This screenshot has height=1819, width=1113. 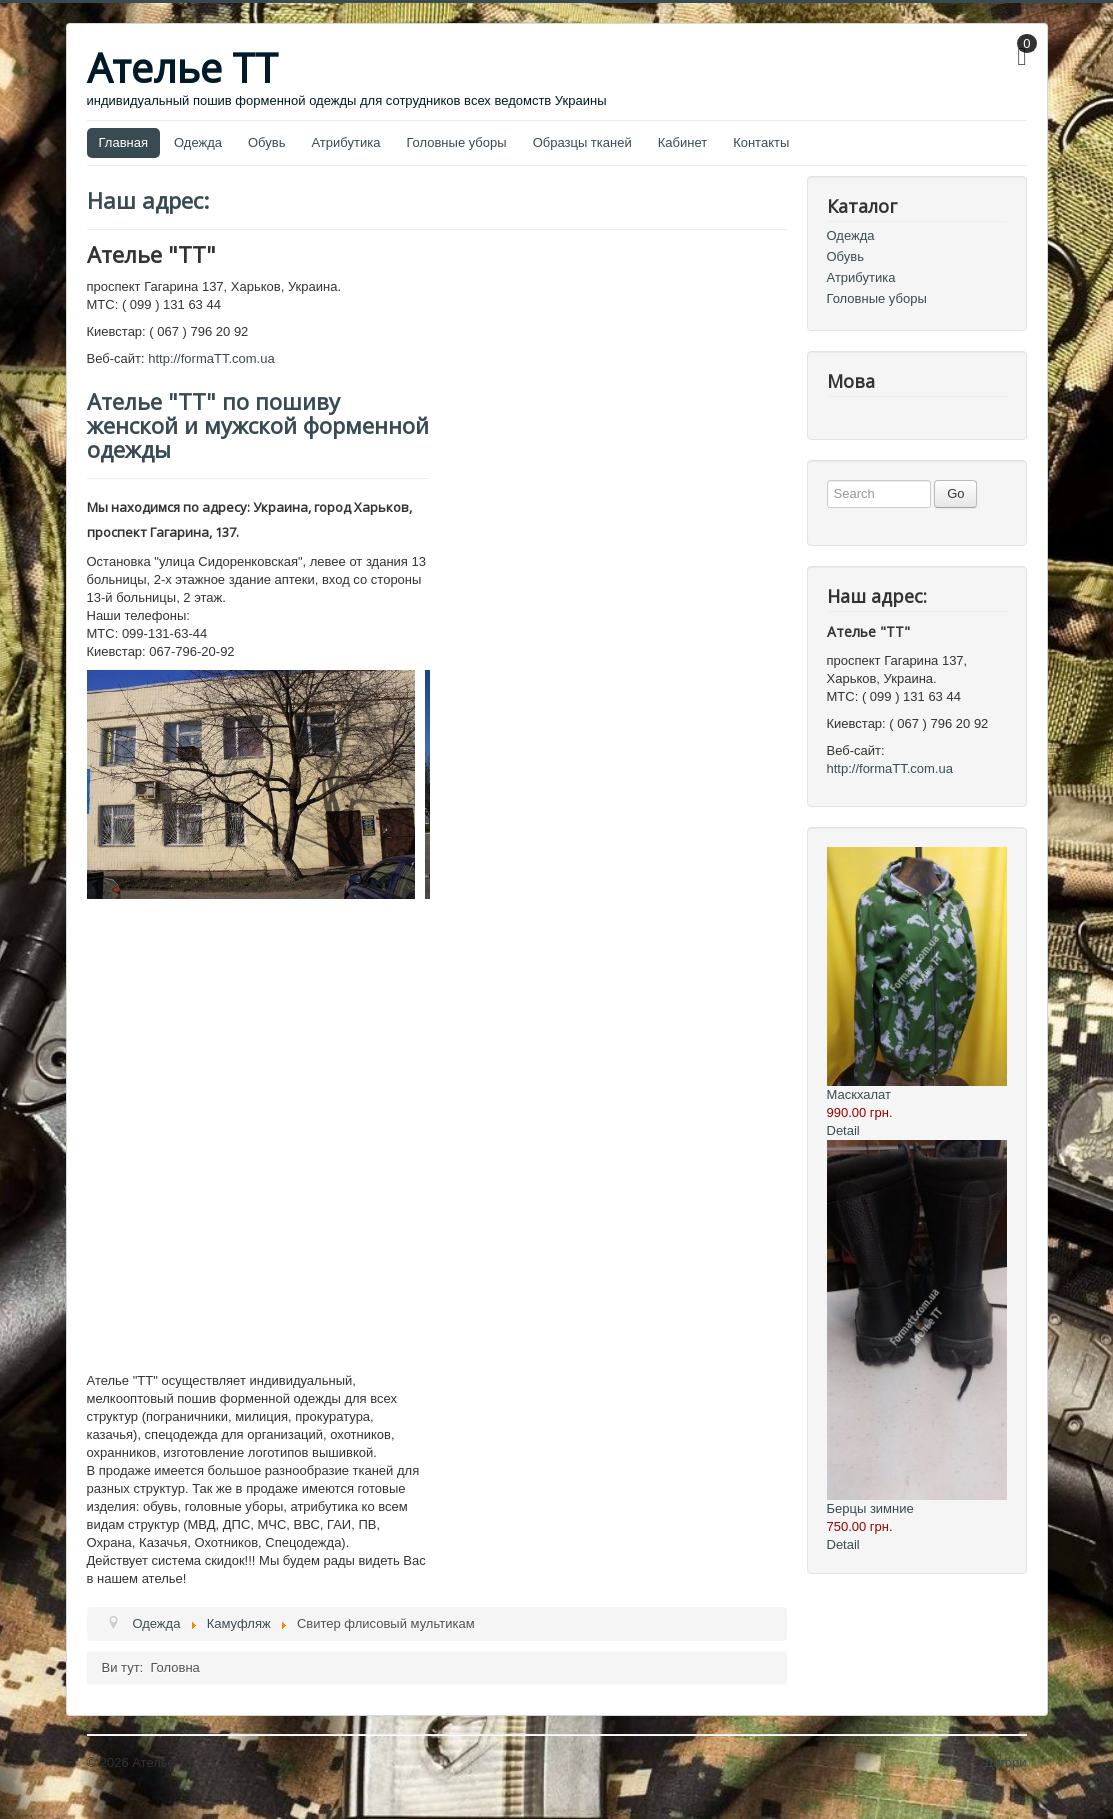 I want to click on Обувь, so click(x=266, y=142).